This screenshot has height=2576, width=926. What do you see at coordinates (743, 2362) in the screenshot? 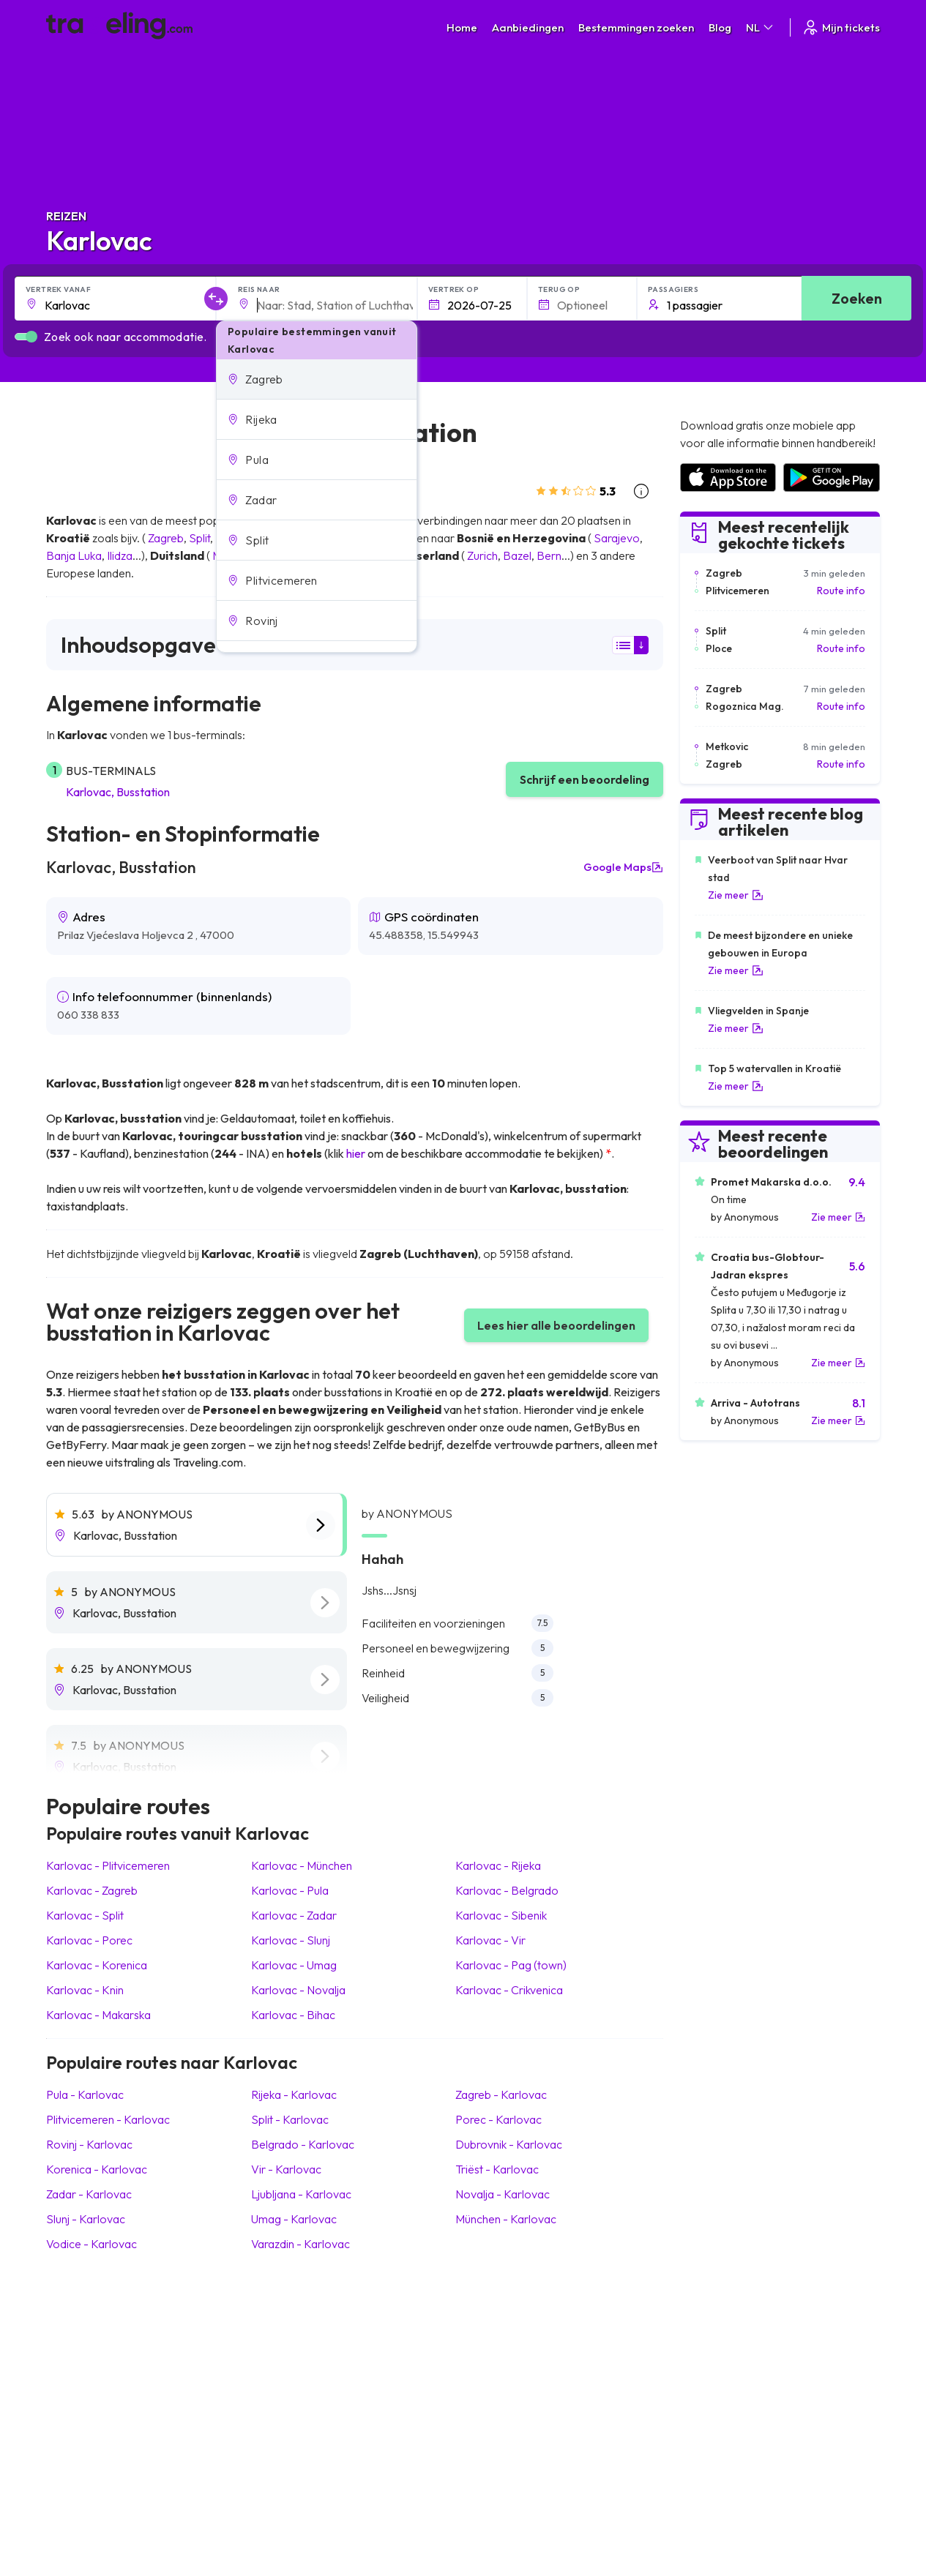
I see `Lijst van busmaatschappijen` at bounding box center [743, 2362].